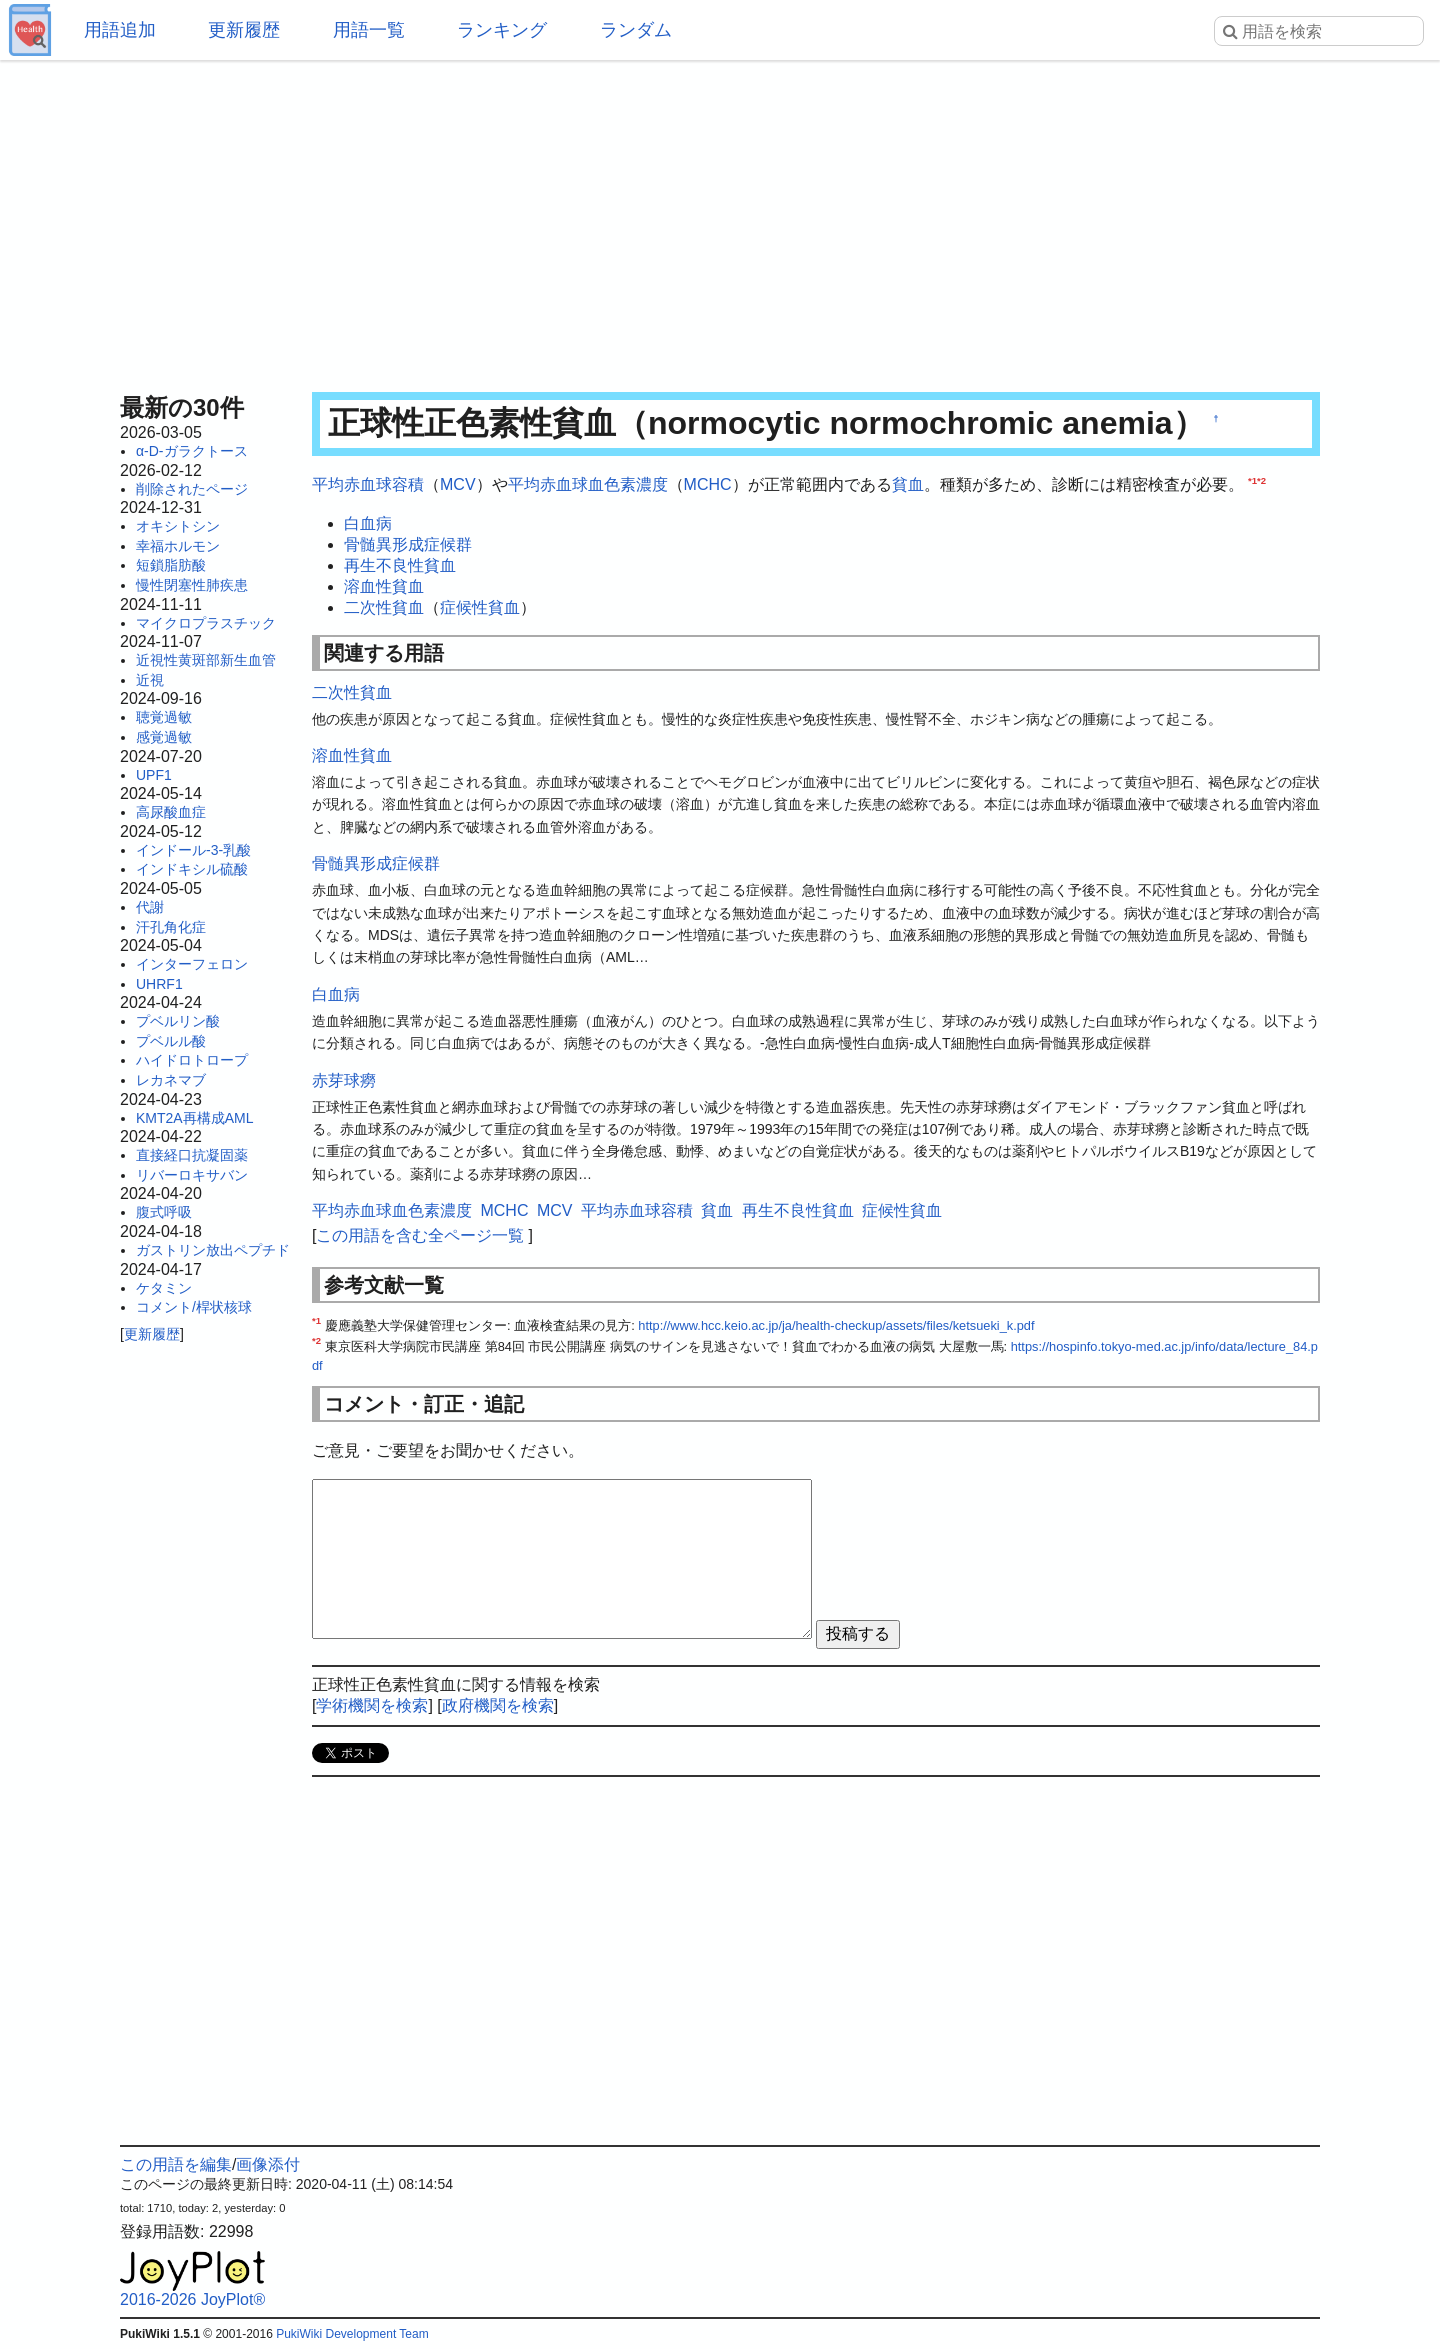  Describe the element at coordinates (368, 523) in the screenshot. I see `白血病` at that location.